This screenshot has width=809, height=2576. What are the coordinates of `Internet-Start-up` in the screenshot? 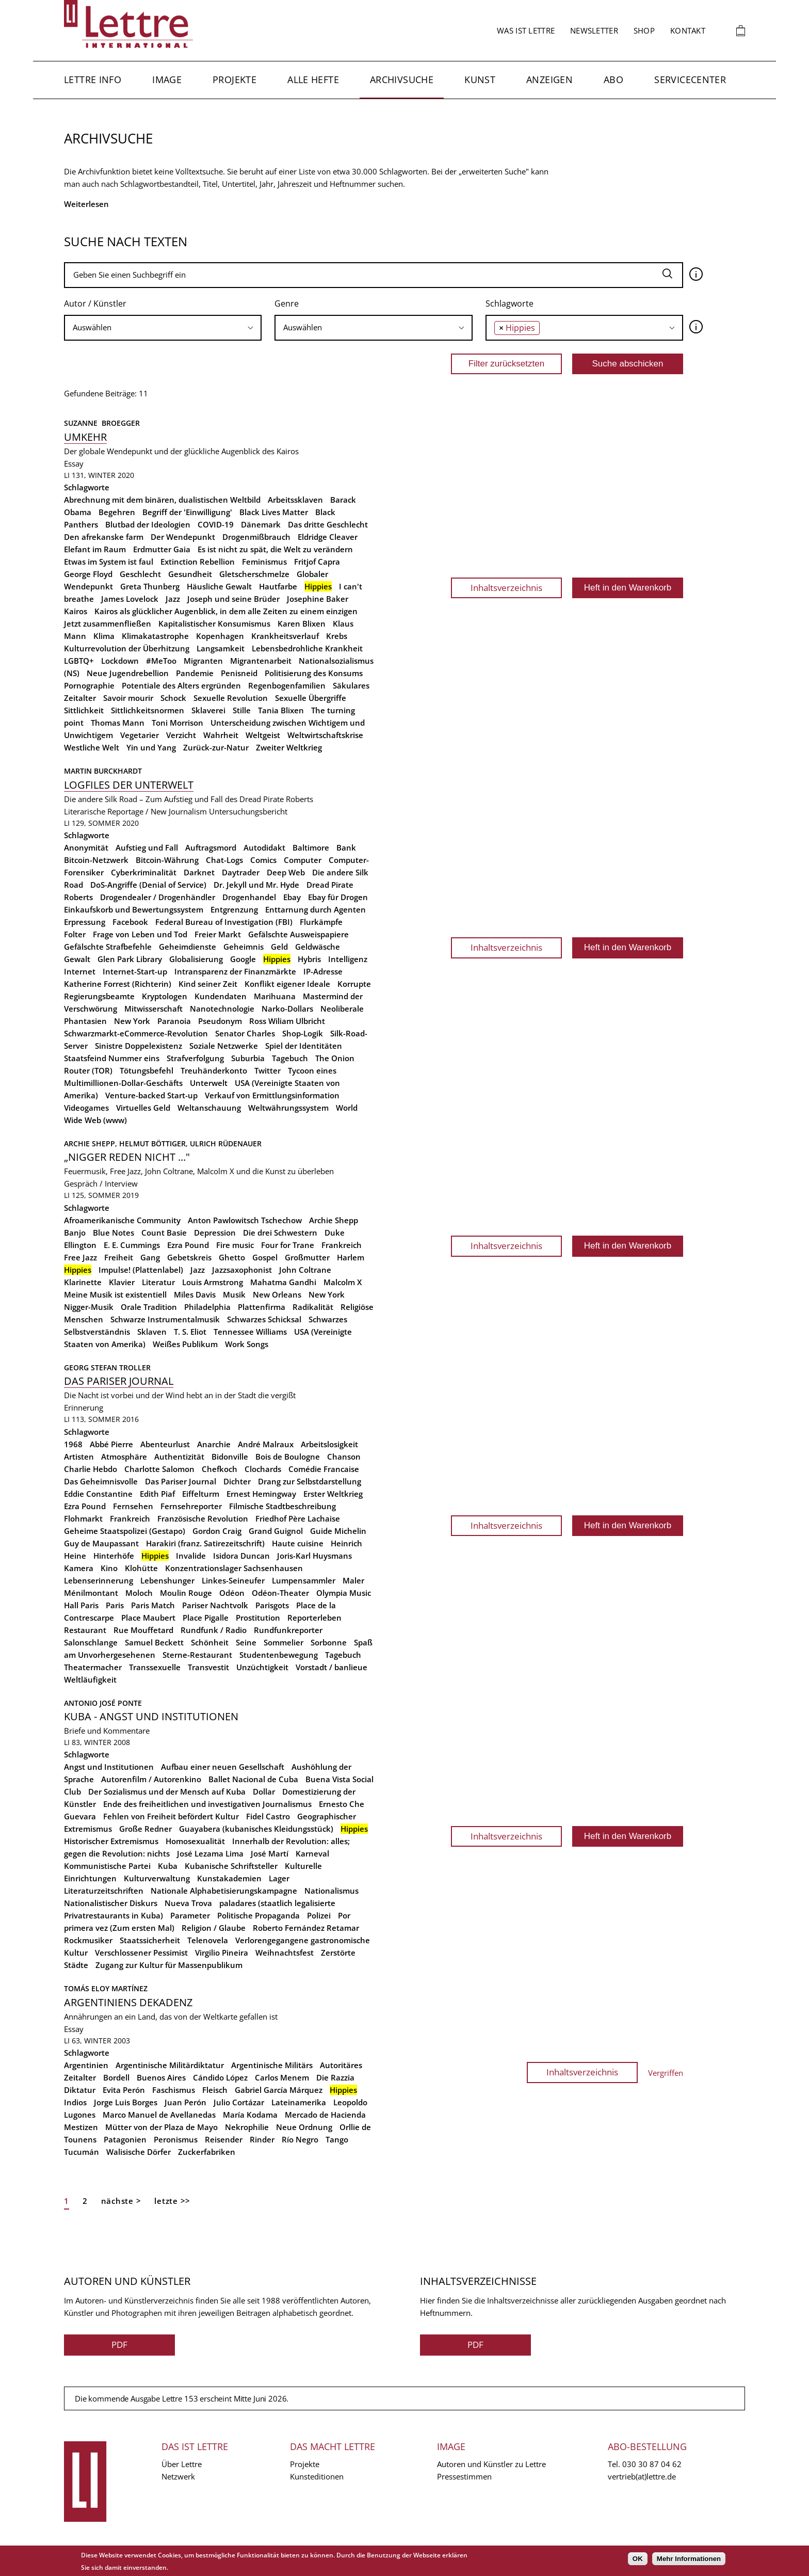 It's located at (135, 971).